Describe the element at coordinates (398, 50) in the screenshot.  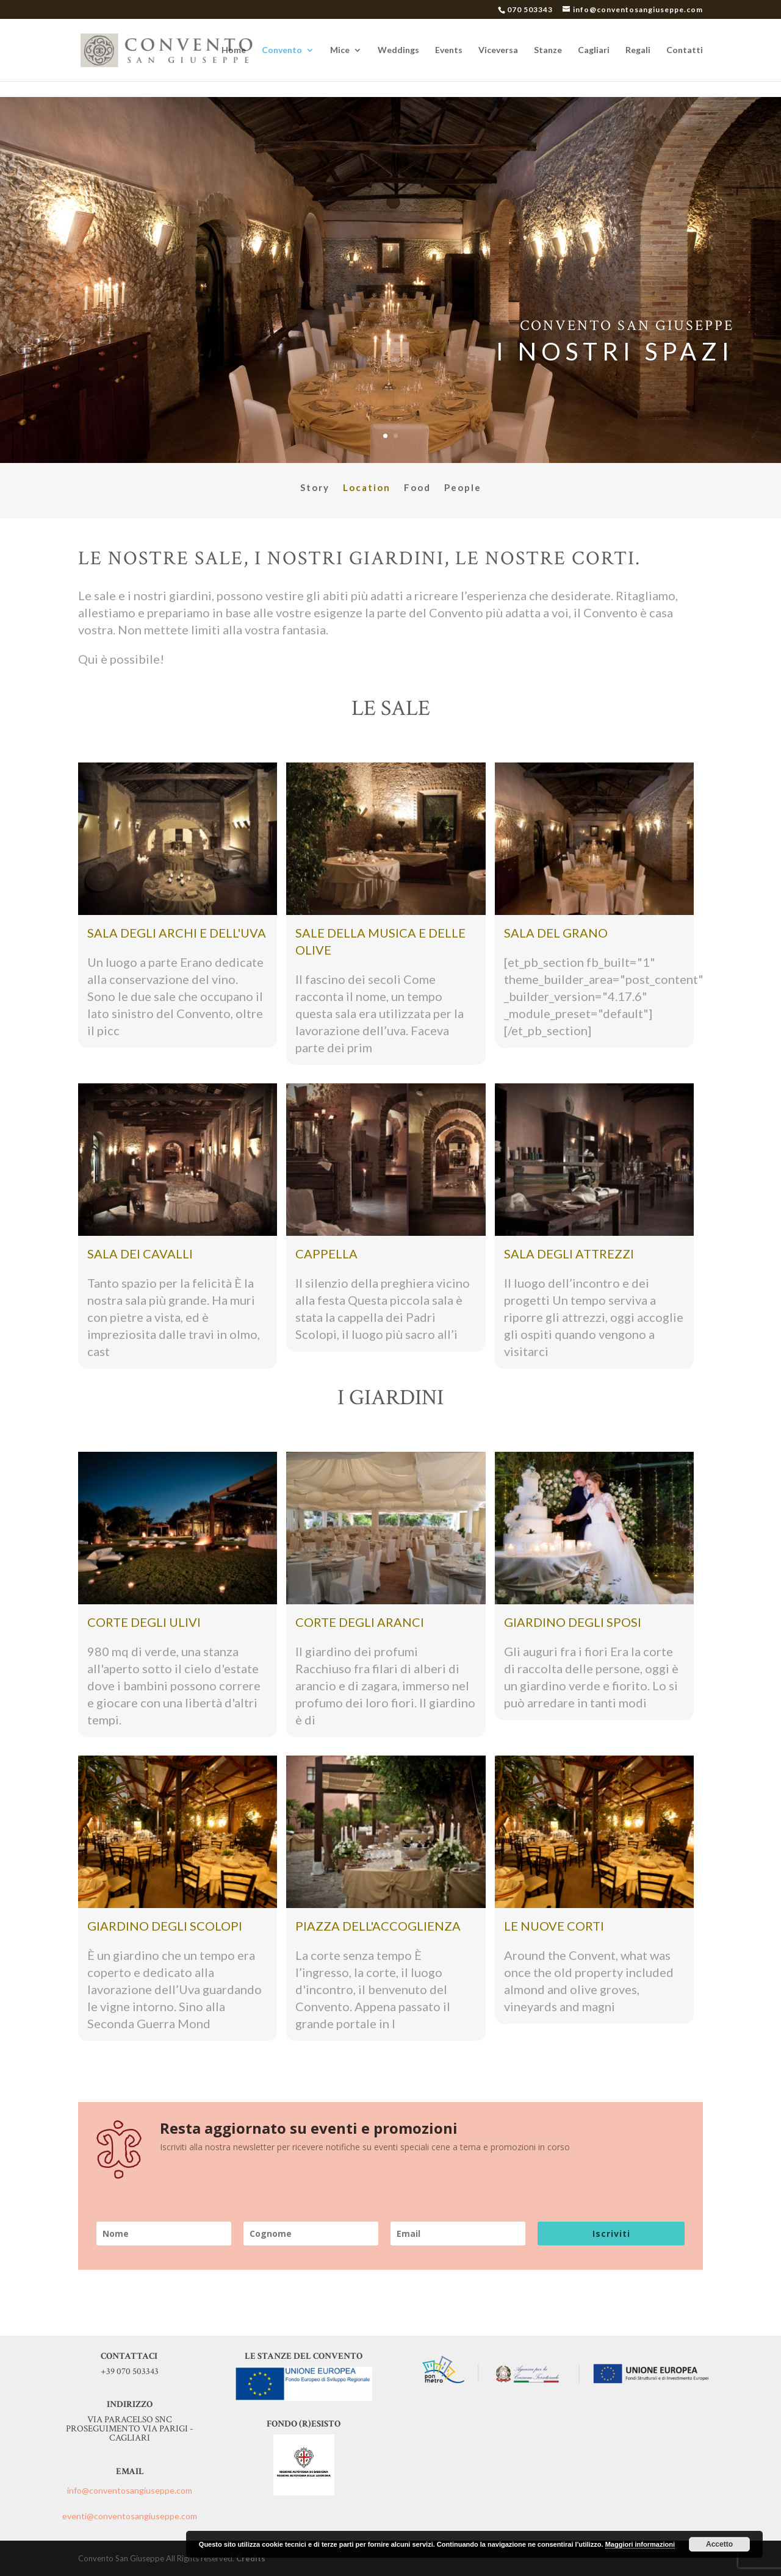
I see `Weddings` at that location.